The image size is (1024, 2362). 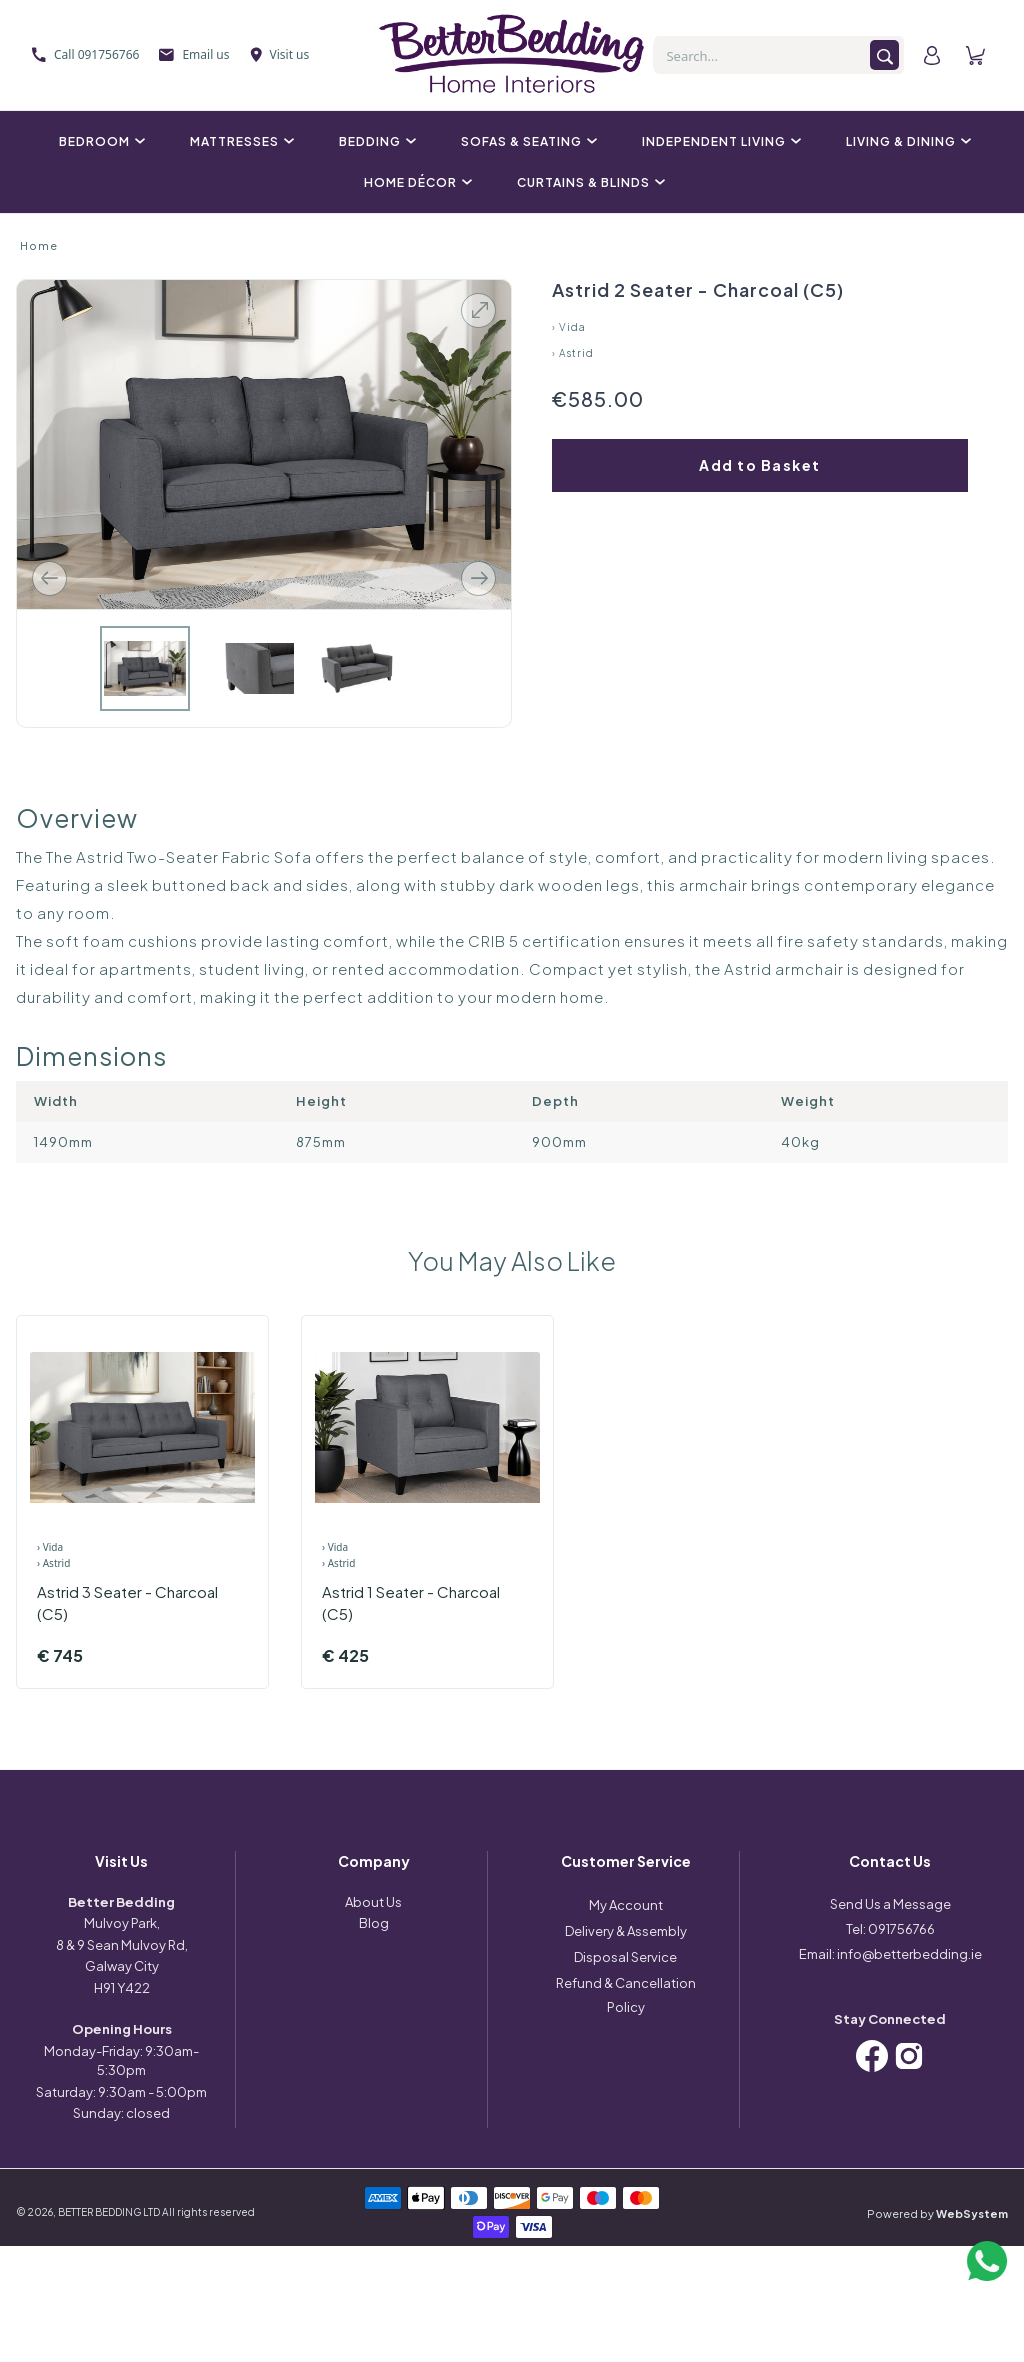 What do you see at coordinates (109, 2212) in the screenshot?
I see `BETTER BEDDING LTD` at bounding box center [109, 2212].